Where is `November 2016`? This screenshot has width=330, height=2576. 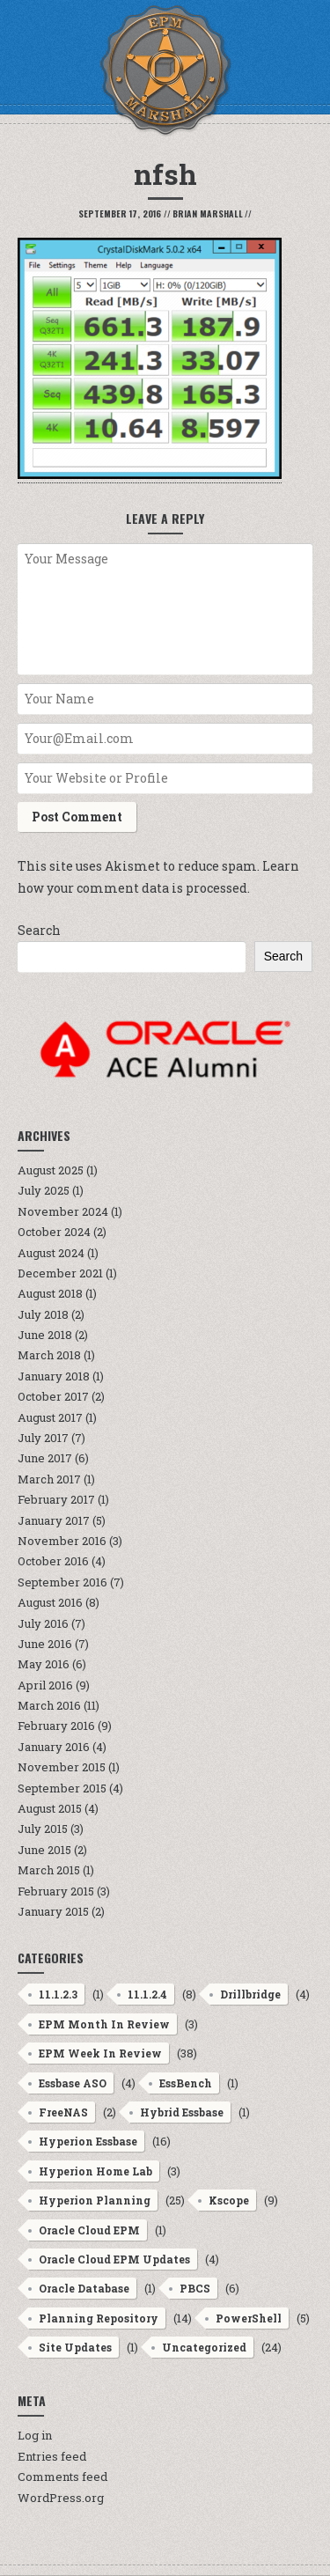 November 2016 is located at coordinates (62, 1541).